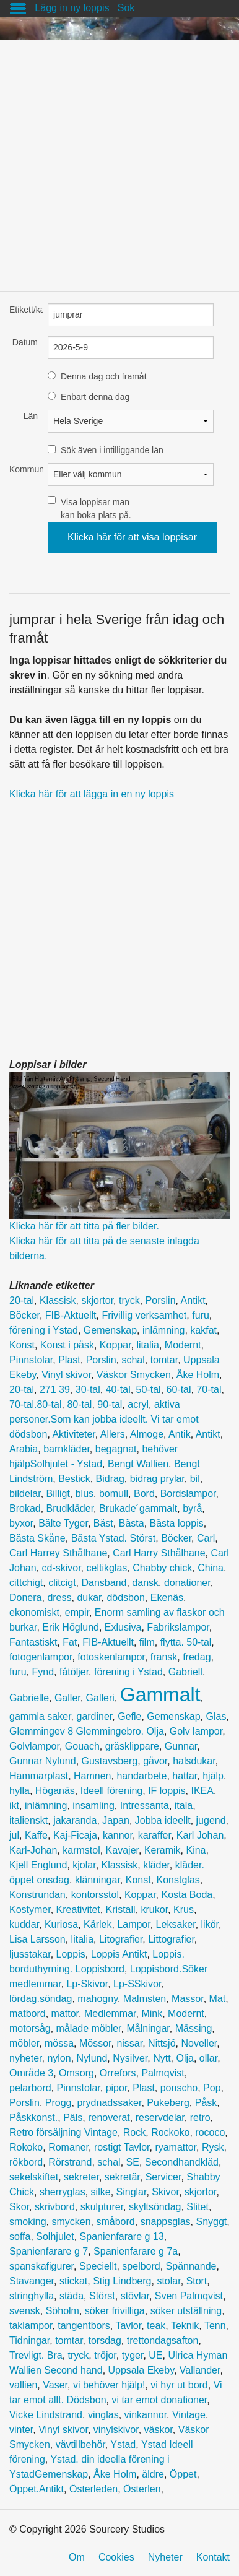 This screenshot has height=2576, width=239. I want to click on Fabrikslampor, so click(178, 1627).